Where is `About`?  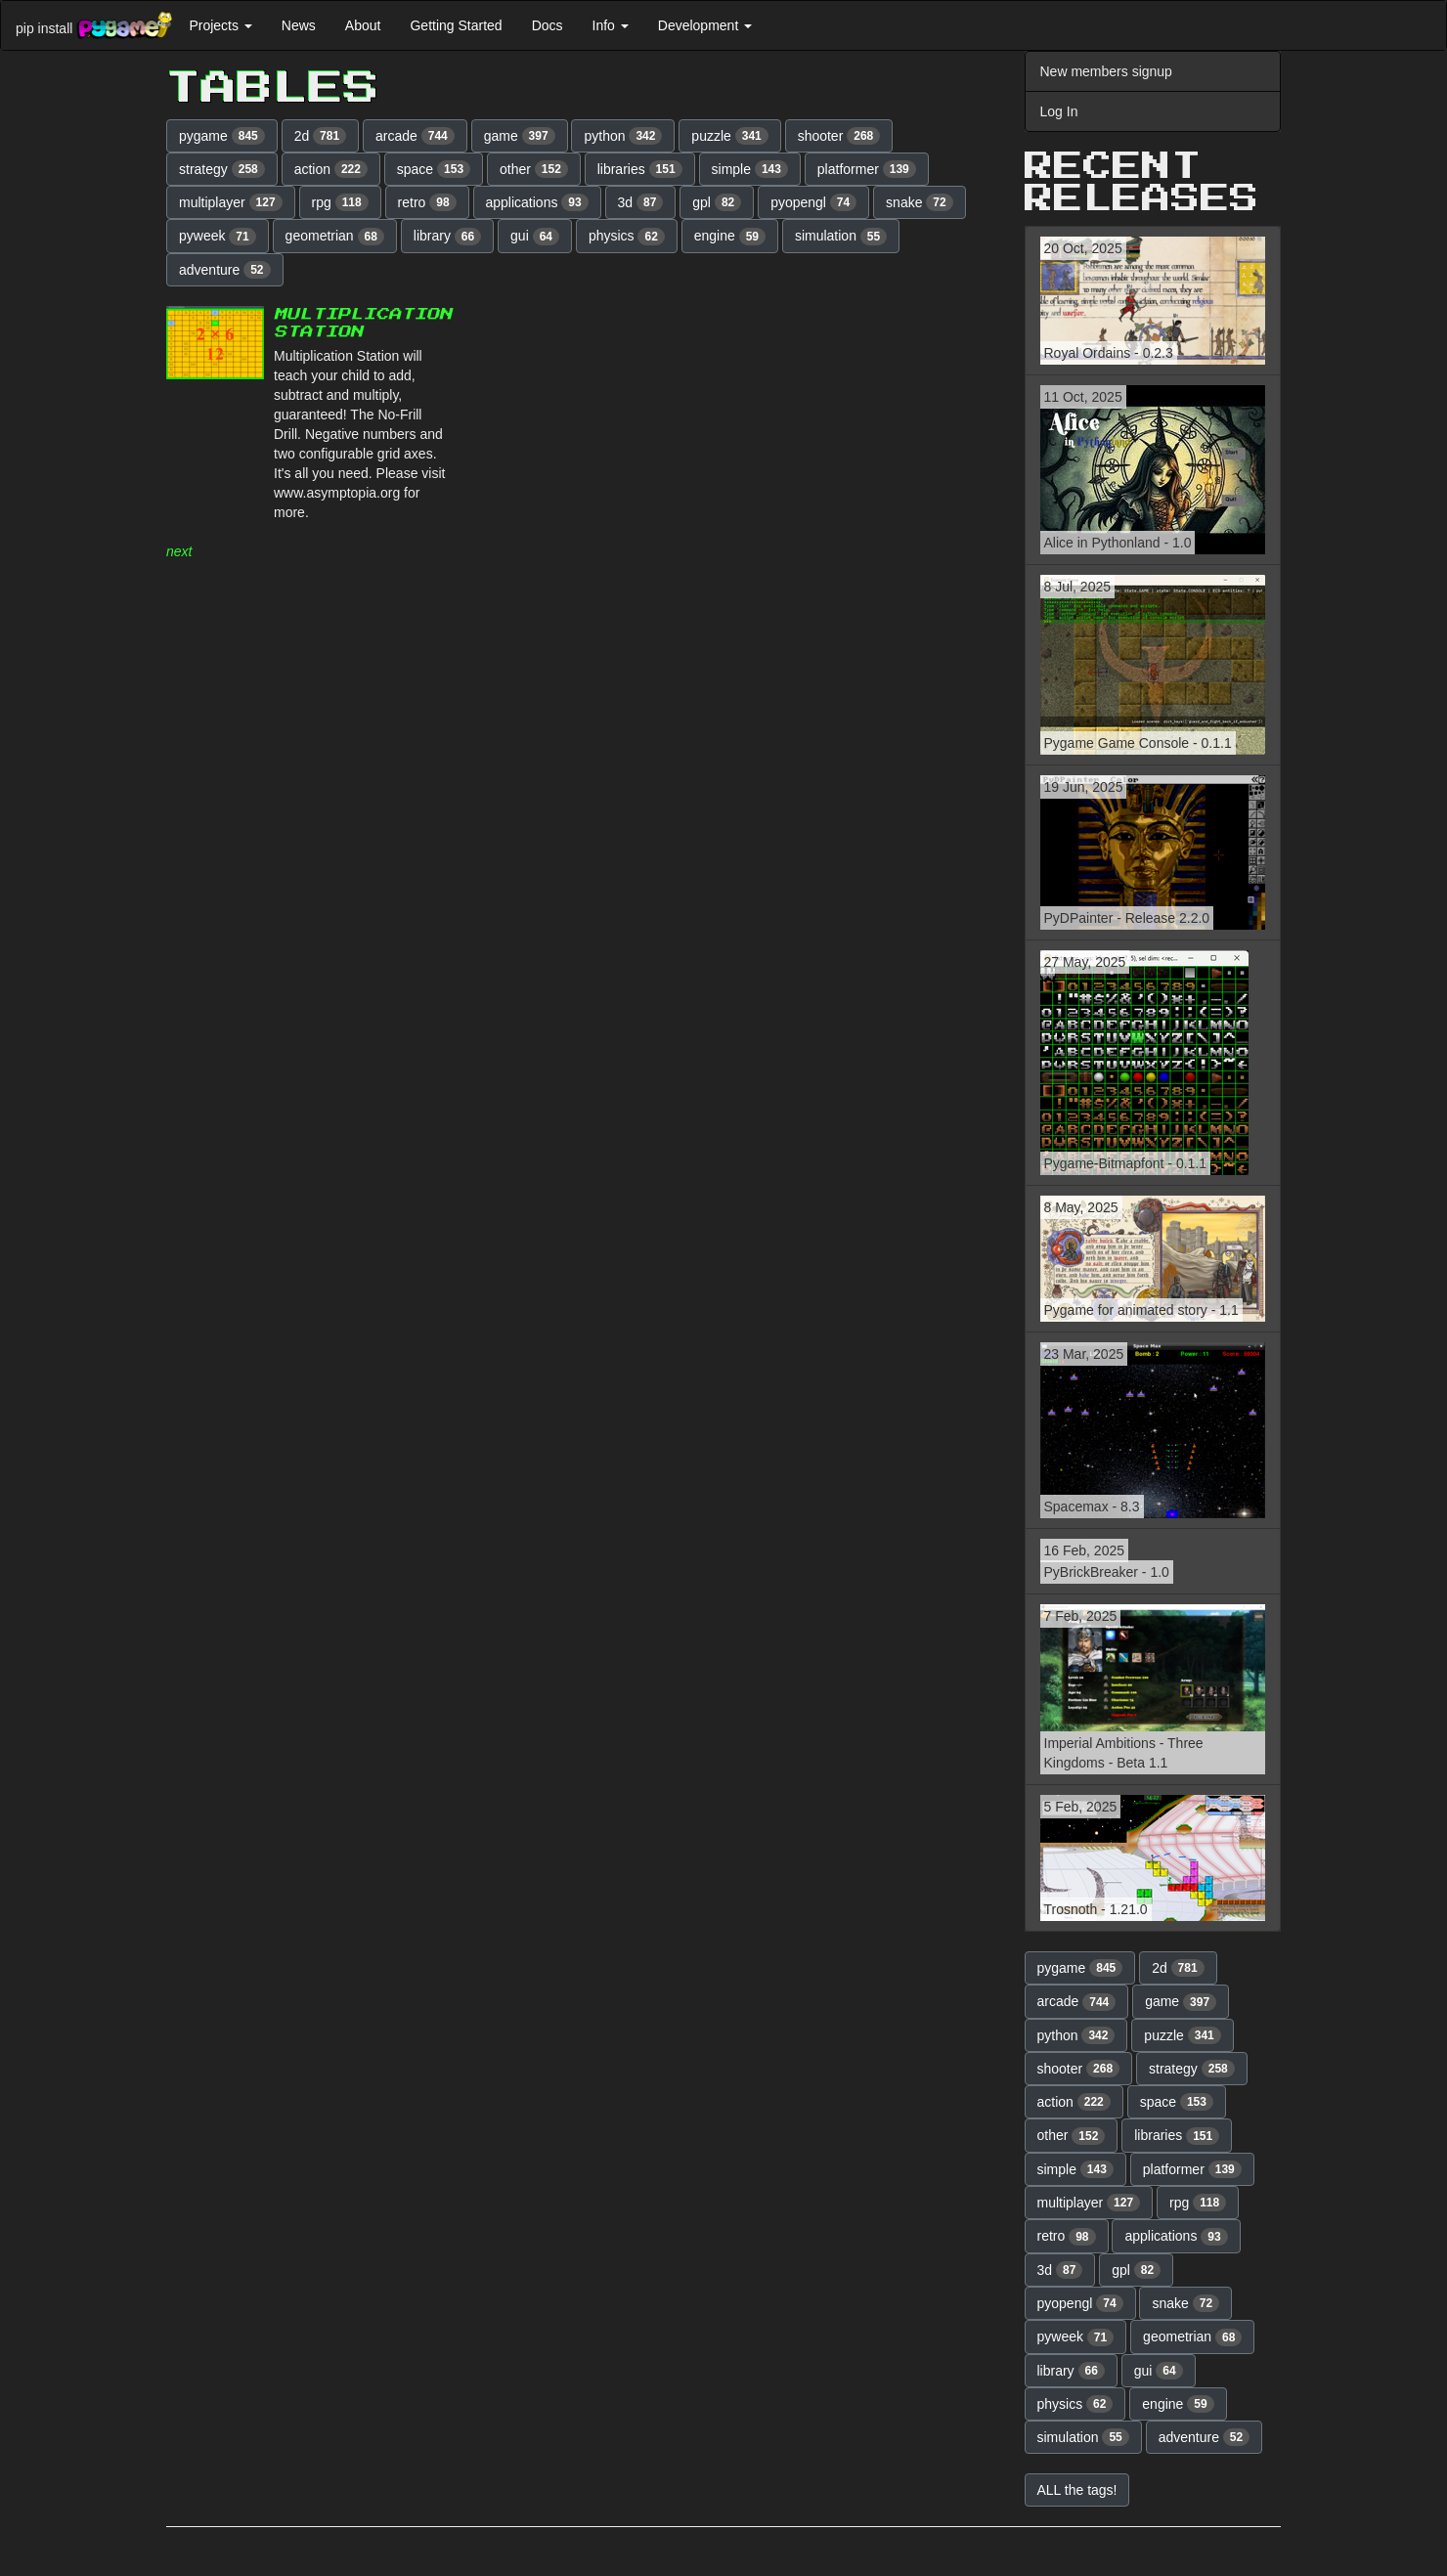
About is located at coordinates (363, 25).